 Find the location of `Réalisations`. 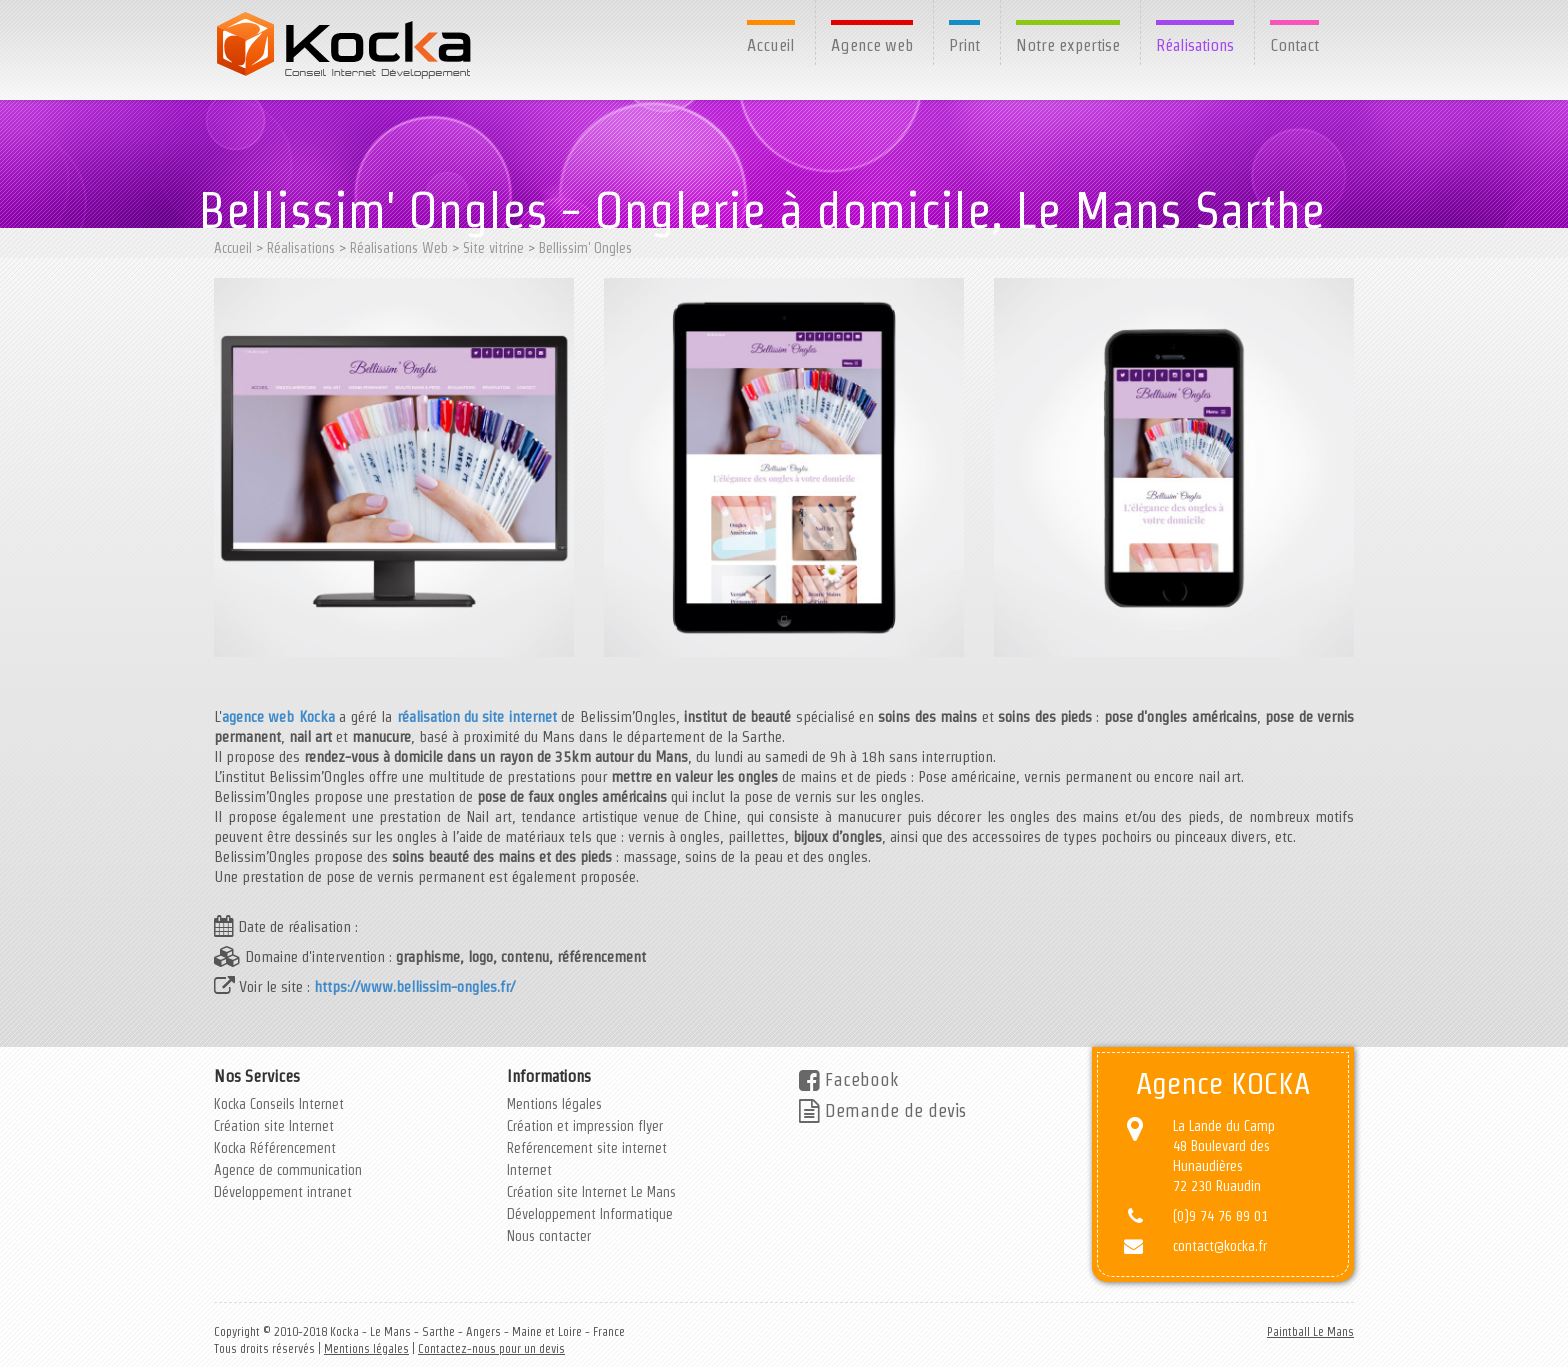

Réalisations is located at coordinates (1195, 45).